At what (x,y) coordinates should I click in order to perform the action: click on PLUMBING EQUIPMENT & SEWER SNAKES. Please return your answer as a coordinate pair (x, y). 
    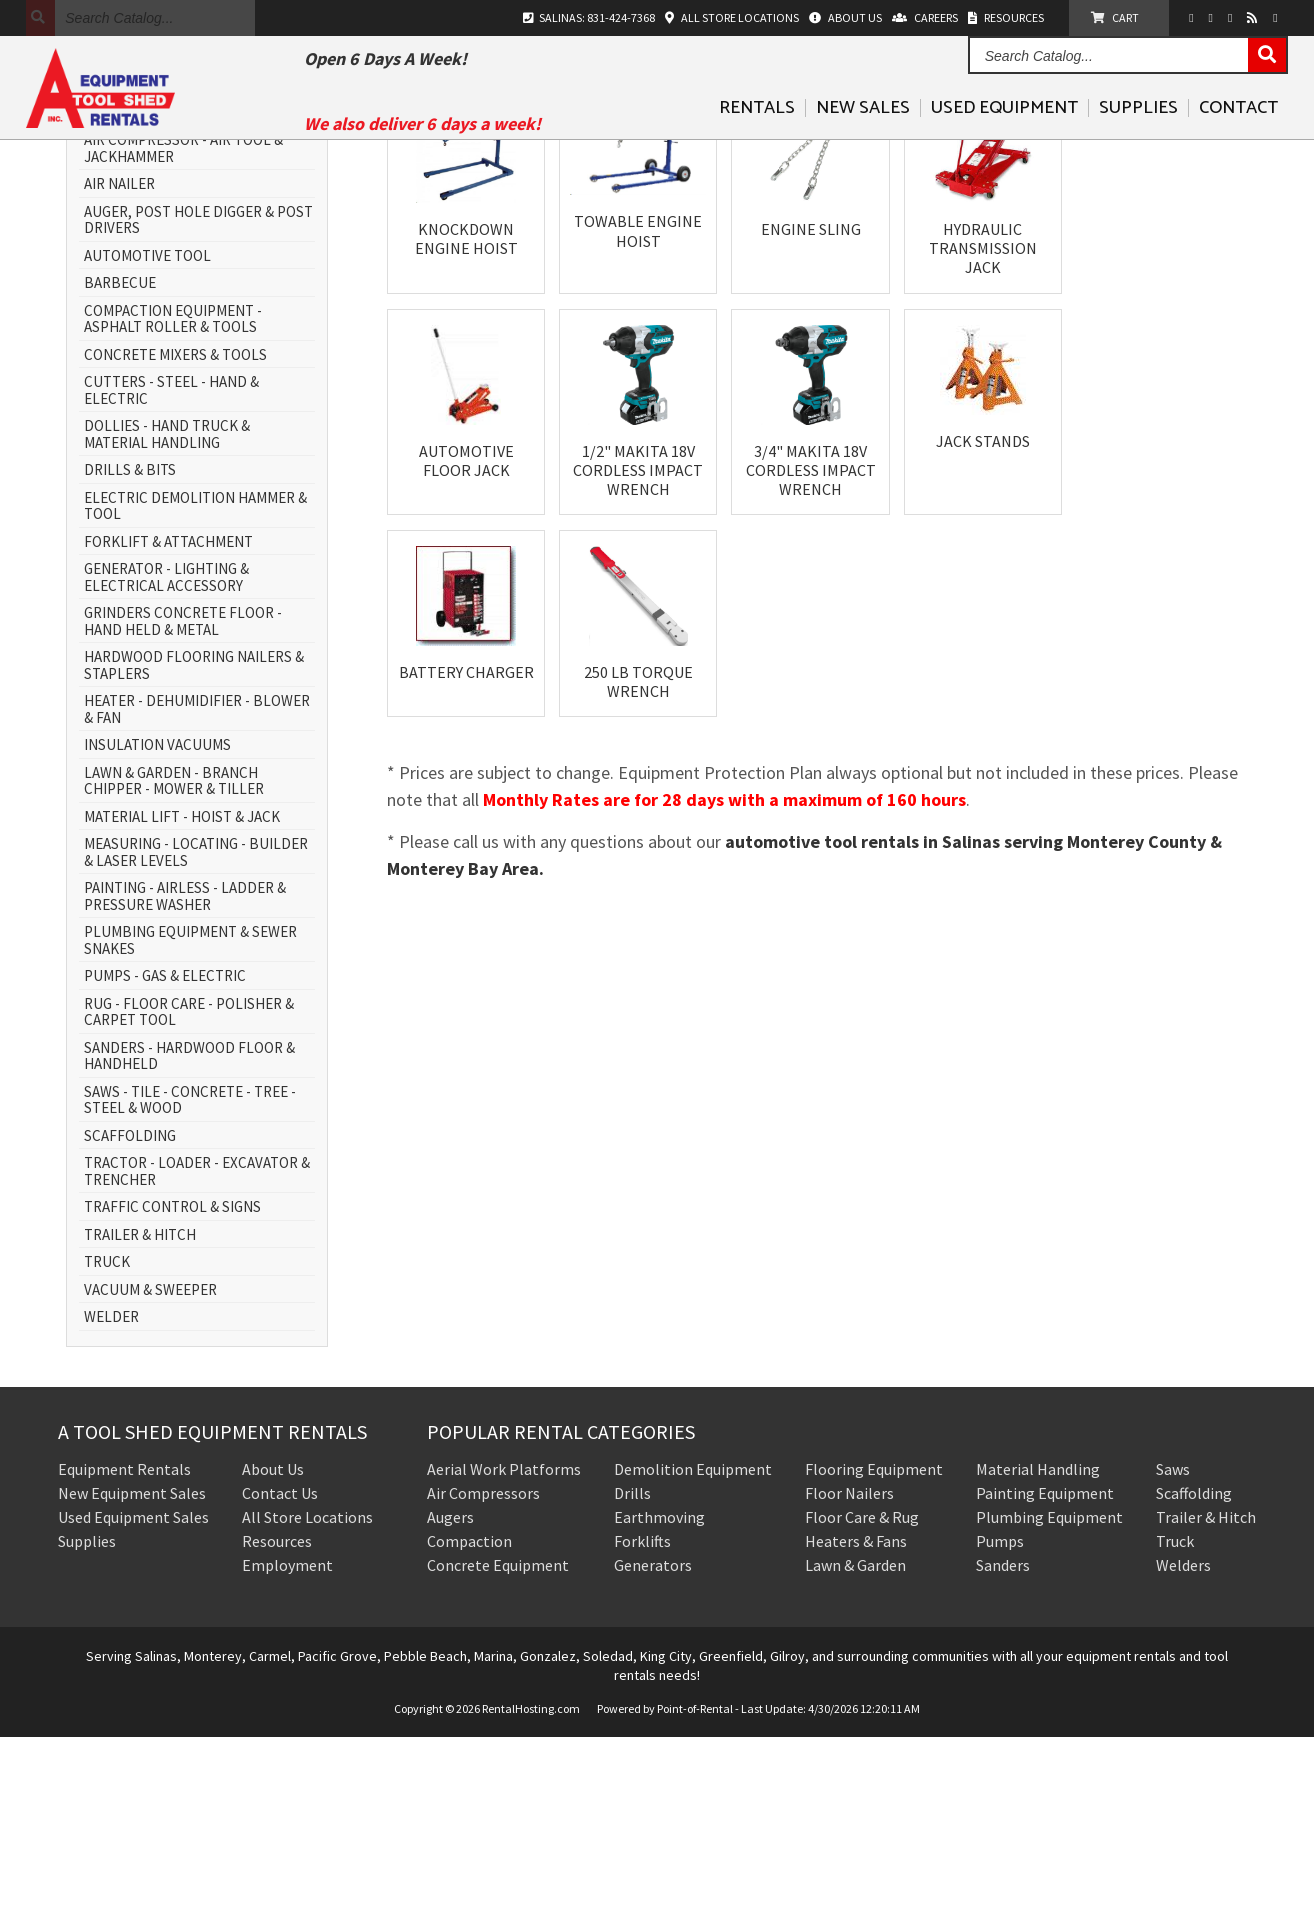
    Looking at the image, I should click on (190, 1111).